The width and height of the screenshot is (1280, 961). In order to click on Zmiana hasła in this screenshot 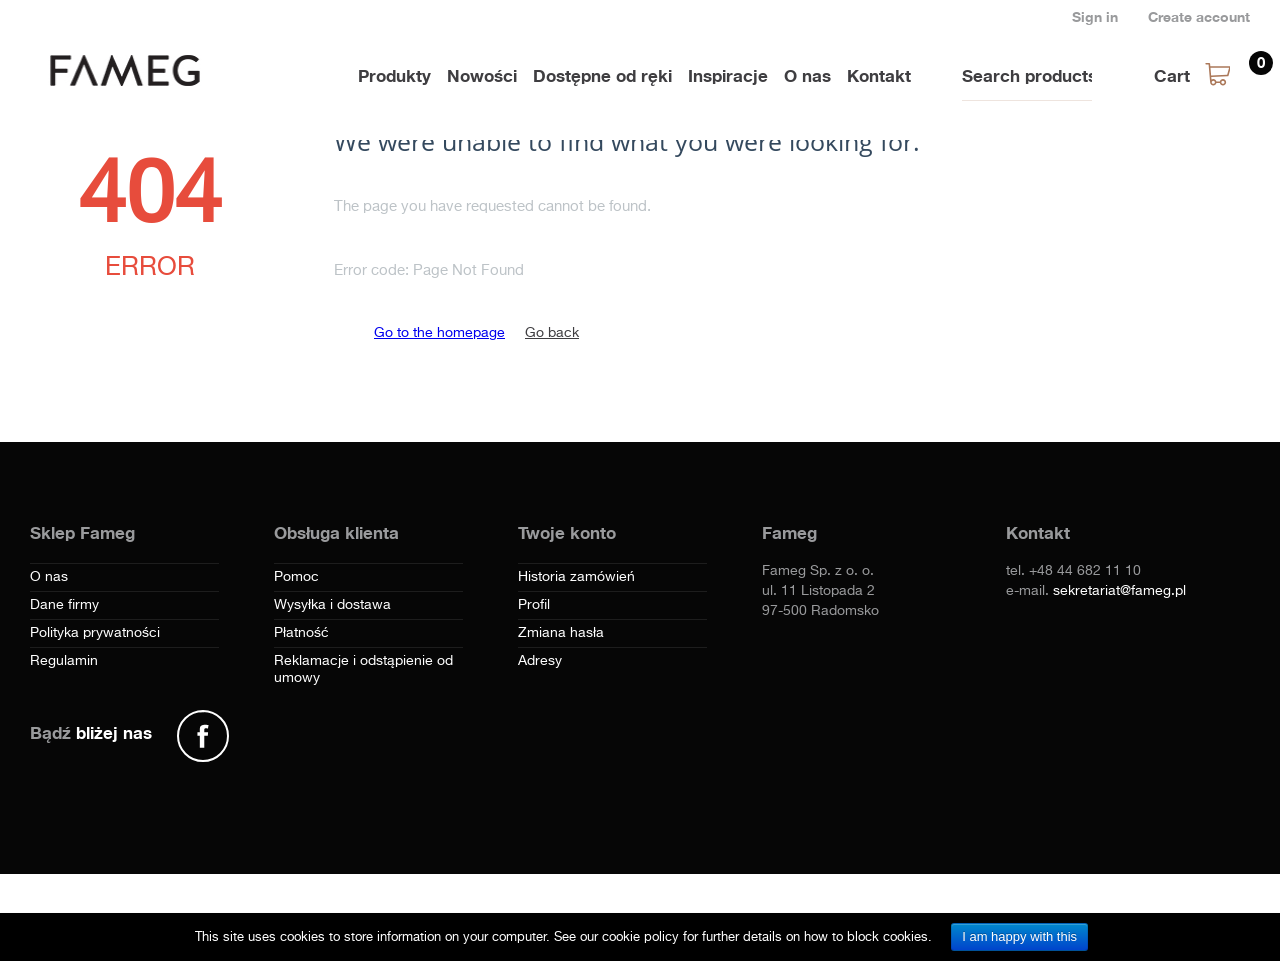, I will do `click(561, 633)`.